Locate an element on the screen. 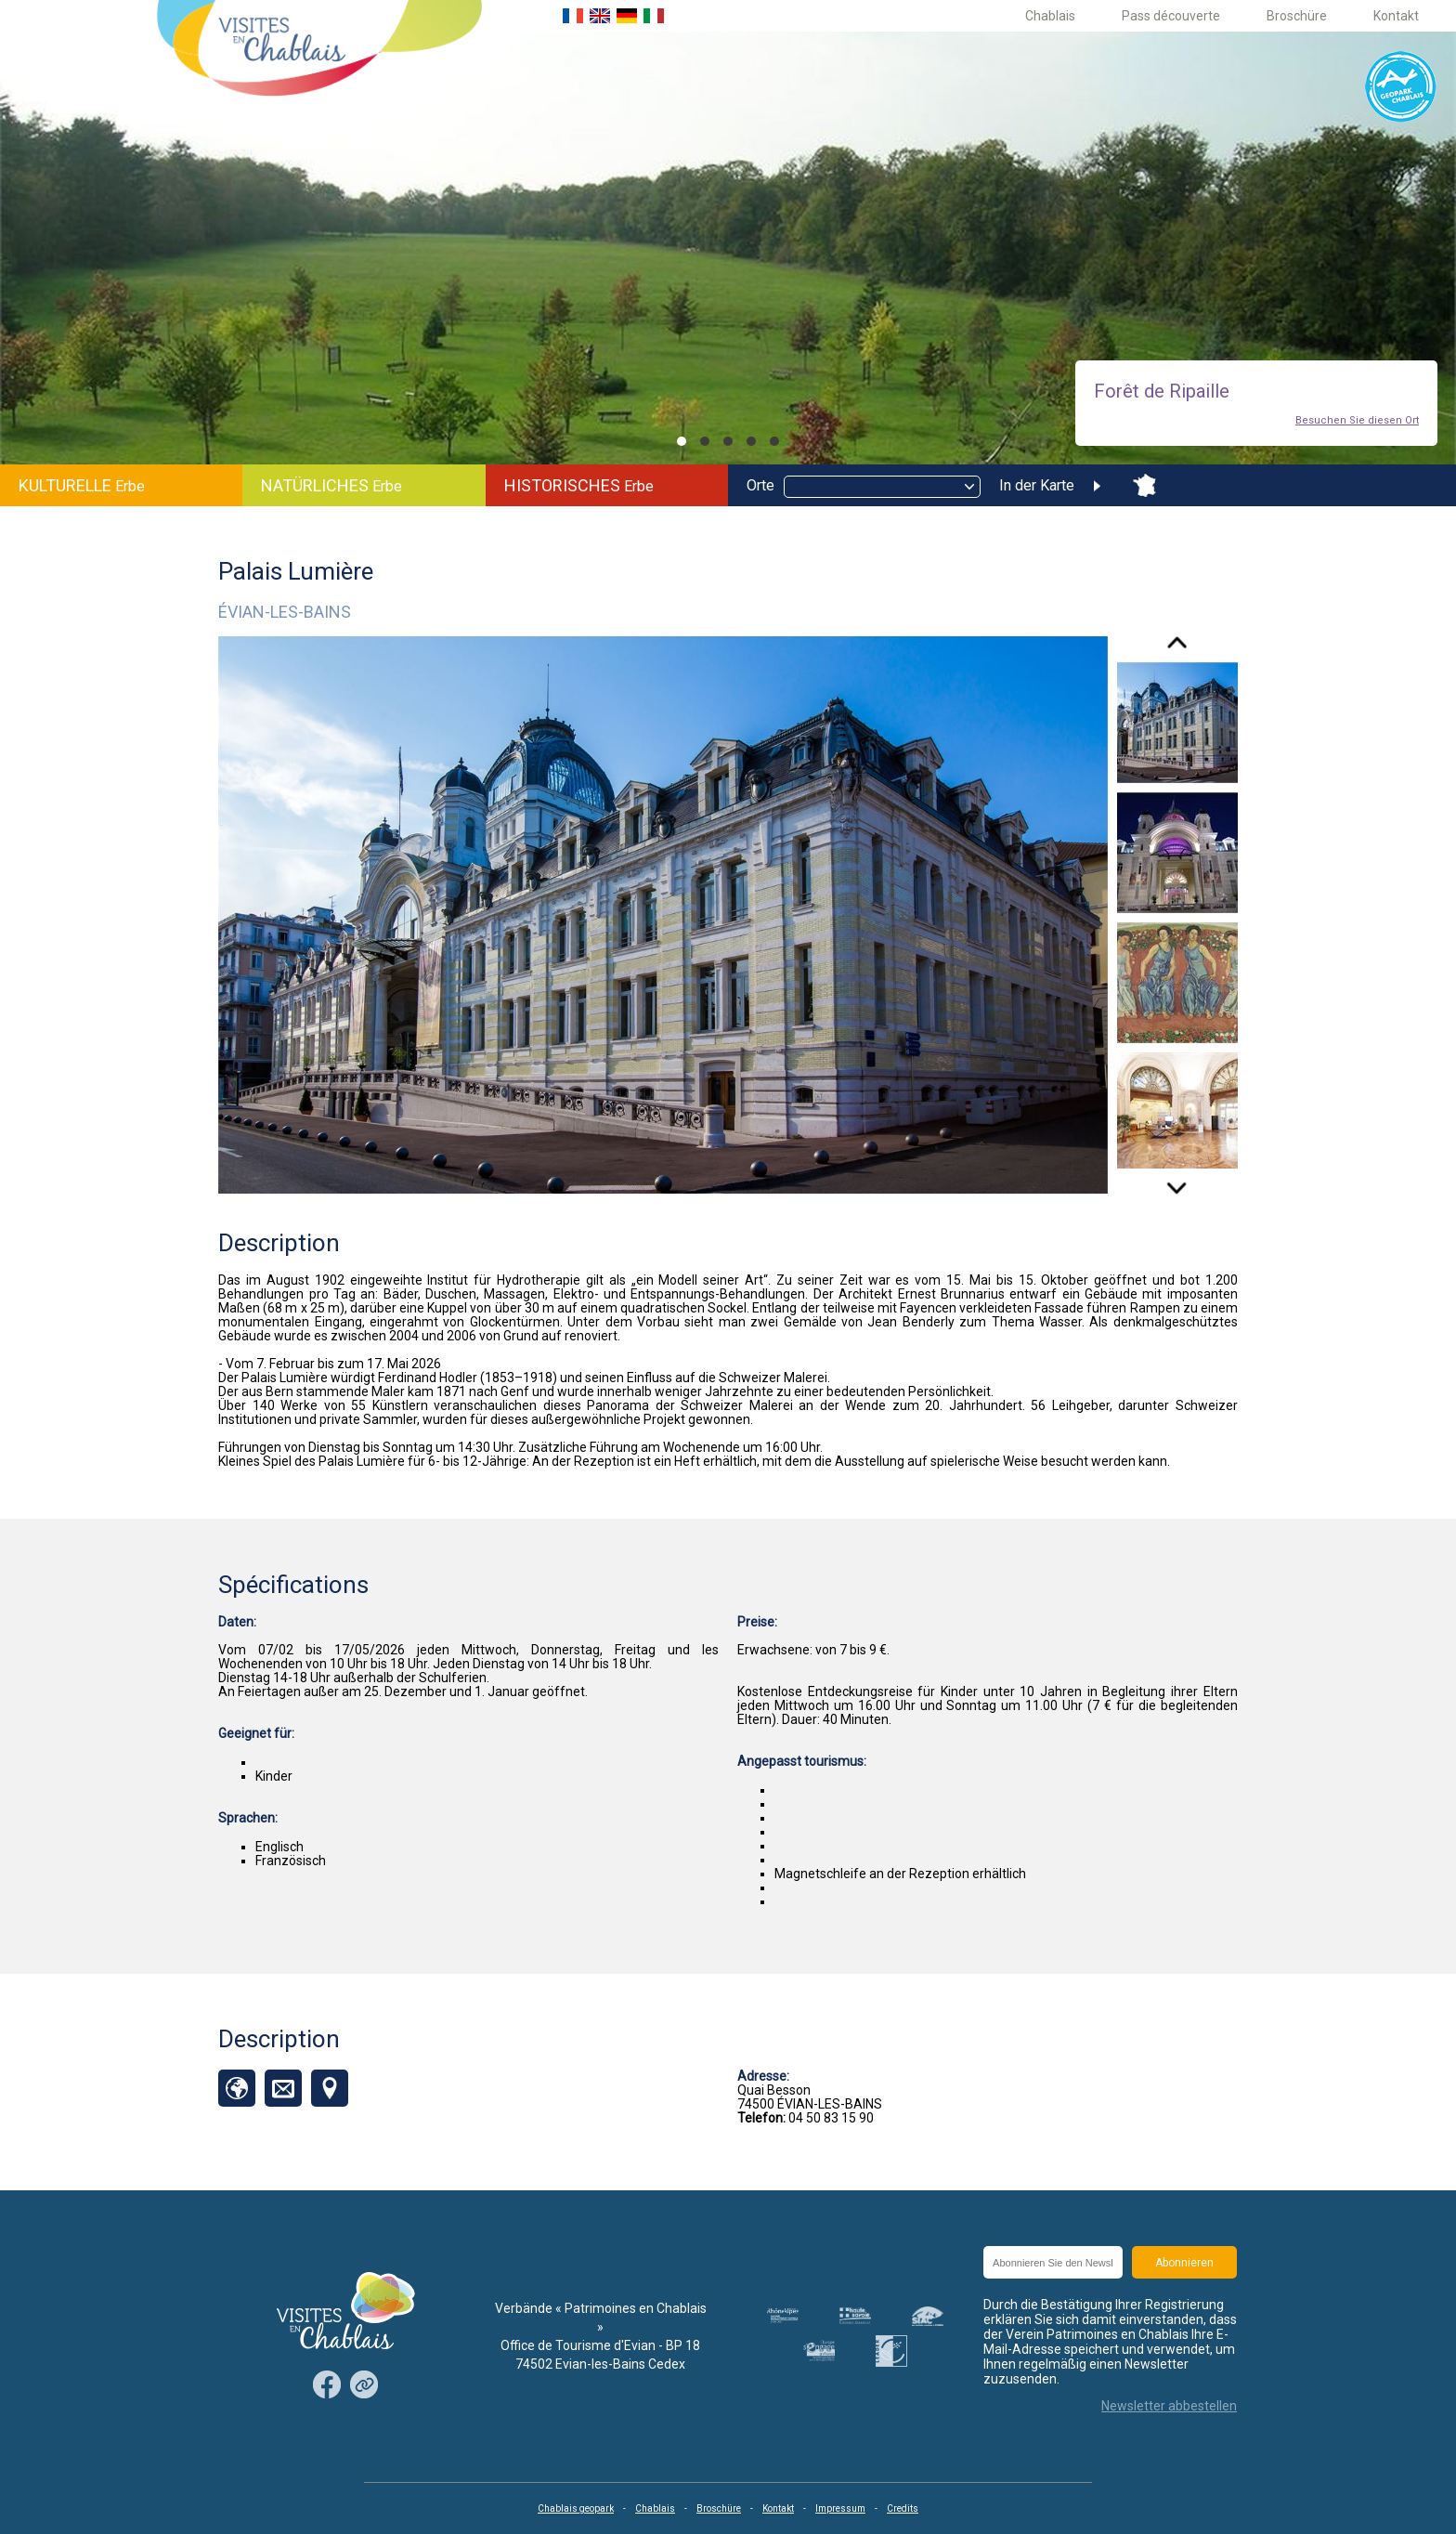 The width and height of the screenshot is (1456, 2534). Besuchen Sie diesen Ort is located at coordinates (1357, 420).